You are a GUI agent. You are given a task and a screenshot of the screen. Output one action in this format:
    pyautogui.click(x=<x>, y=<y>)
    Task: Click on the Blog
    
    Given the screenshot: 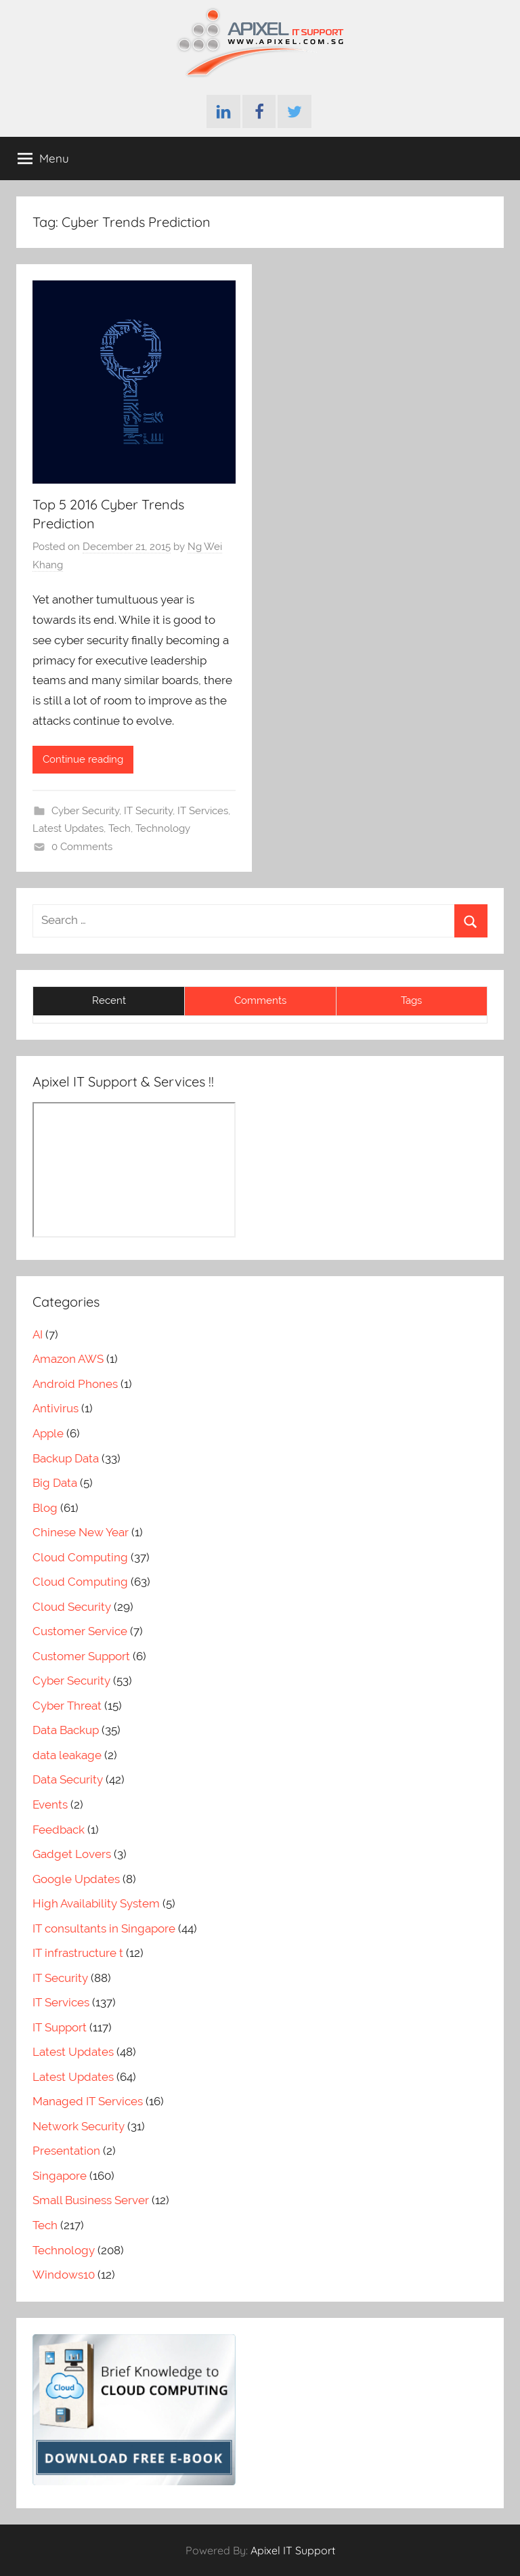 What is the action you would take?
    pyautogui.click(x=45, y=1508)
    